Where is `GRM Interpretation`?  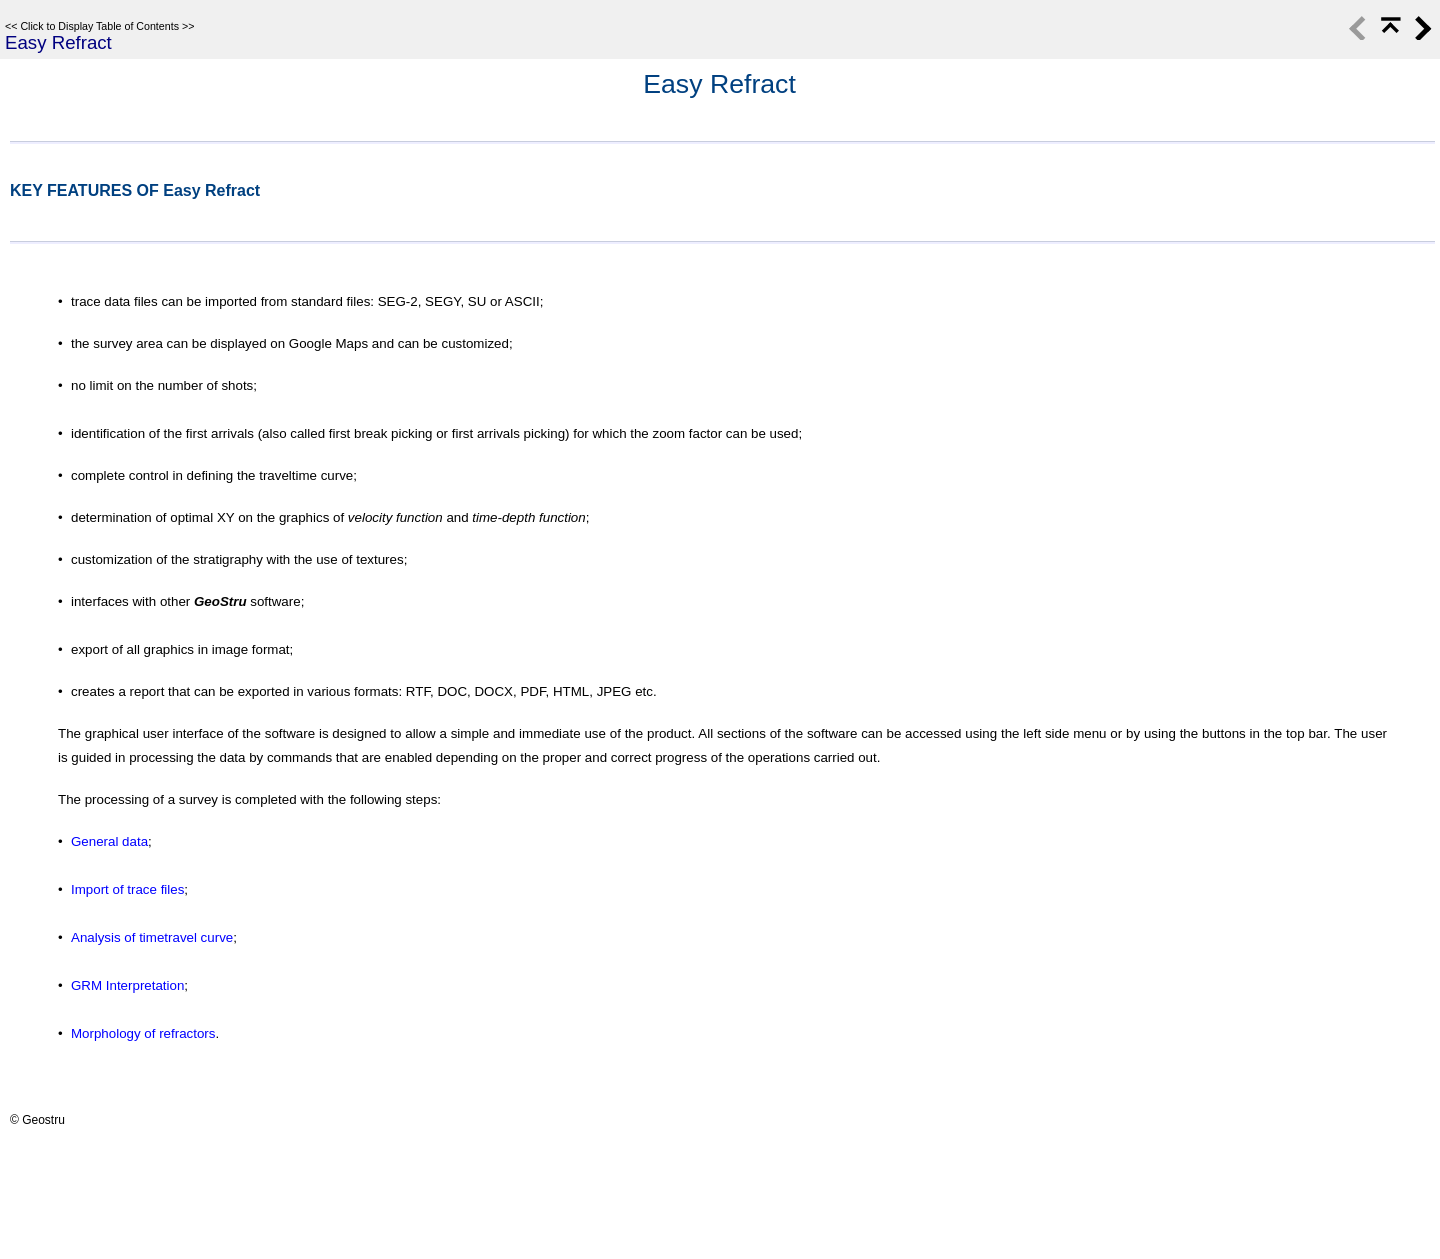 GRM Interpretation is located at coordinates (127, 985).